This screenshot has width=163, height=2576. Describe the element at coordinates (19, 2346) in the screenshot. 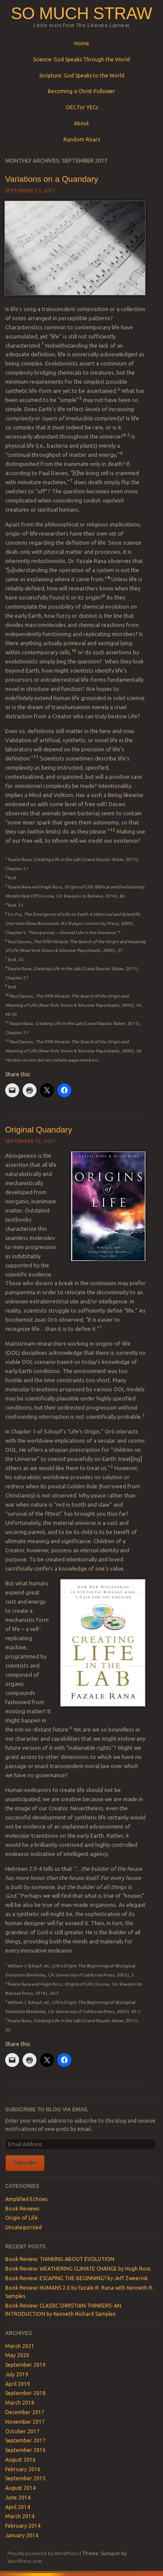

I see `March 2021` at that location.